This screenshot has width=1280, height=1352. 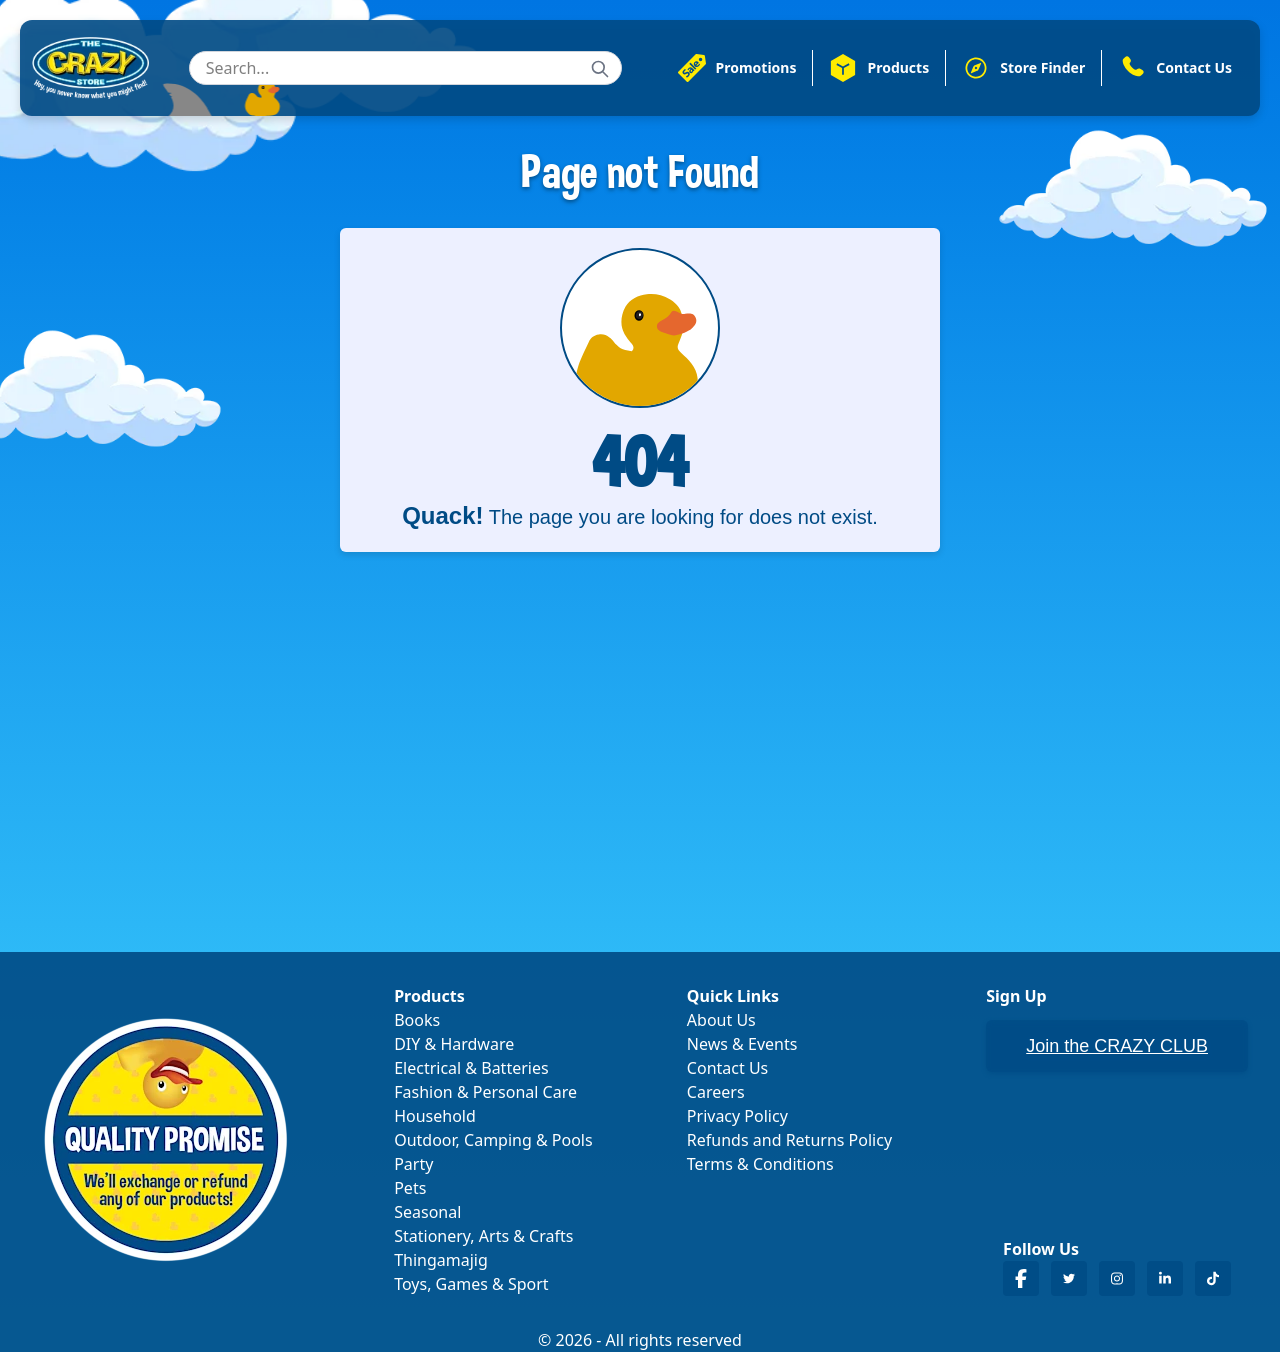 I want to click on Thingamajig, so click(x=441, y=1260).